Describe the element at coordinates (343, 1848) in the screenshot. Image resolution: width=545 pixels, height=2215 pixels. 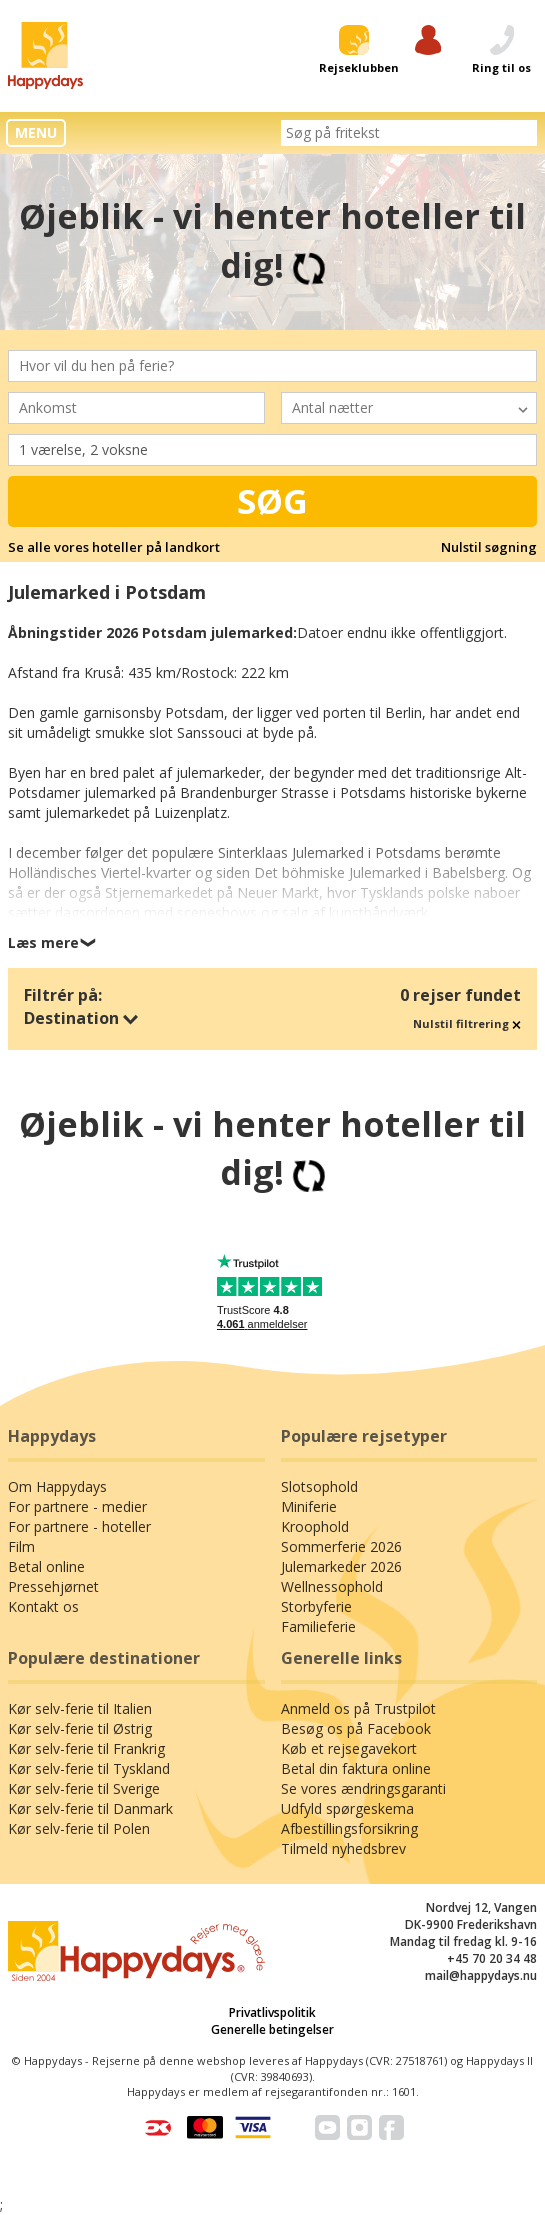
I see `Tilmeld nyhedsbrev` at that location.